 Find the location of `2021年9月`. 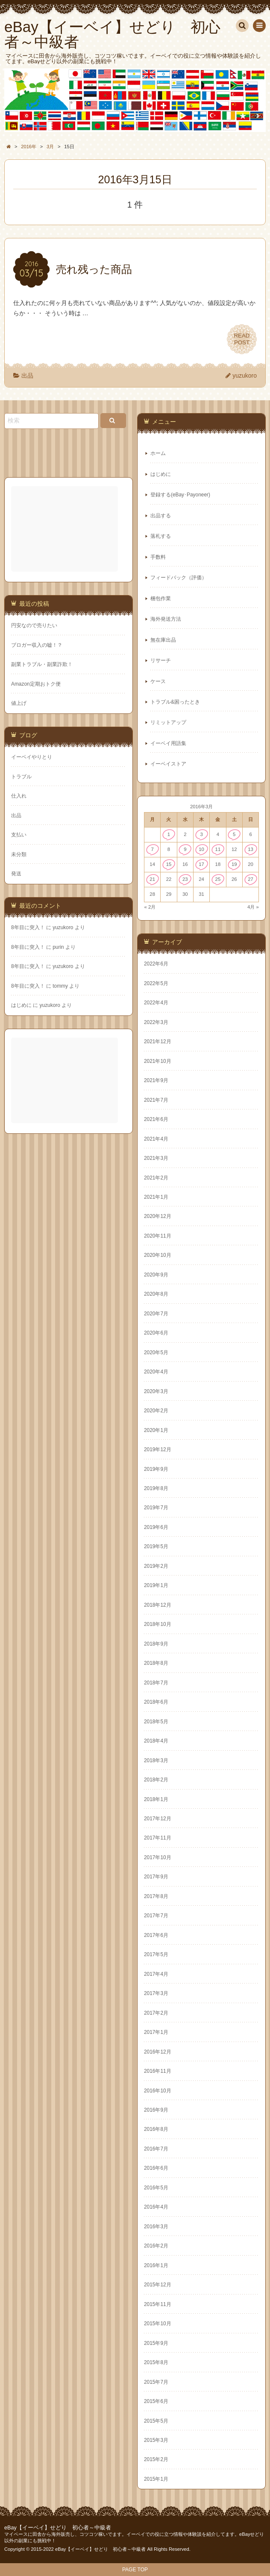

2021年9月 is located at coordinates (156, 1080).